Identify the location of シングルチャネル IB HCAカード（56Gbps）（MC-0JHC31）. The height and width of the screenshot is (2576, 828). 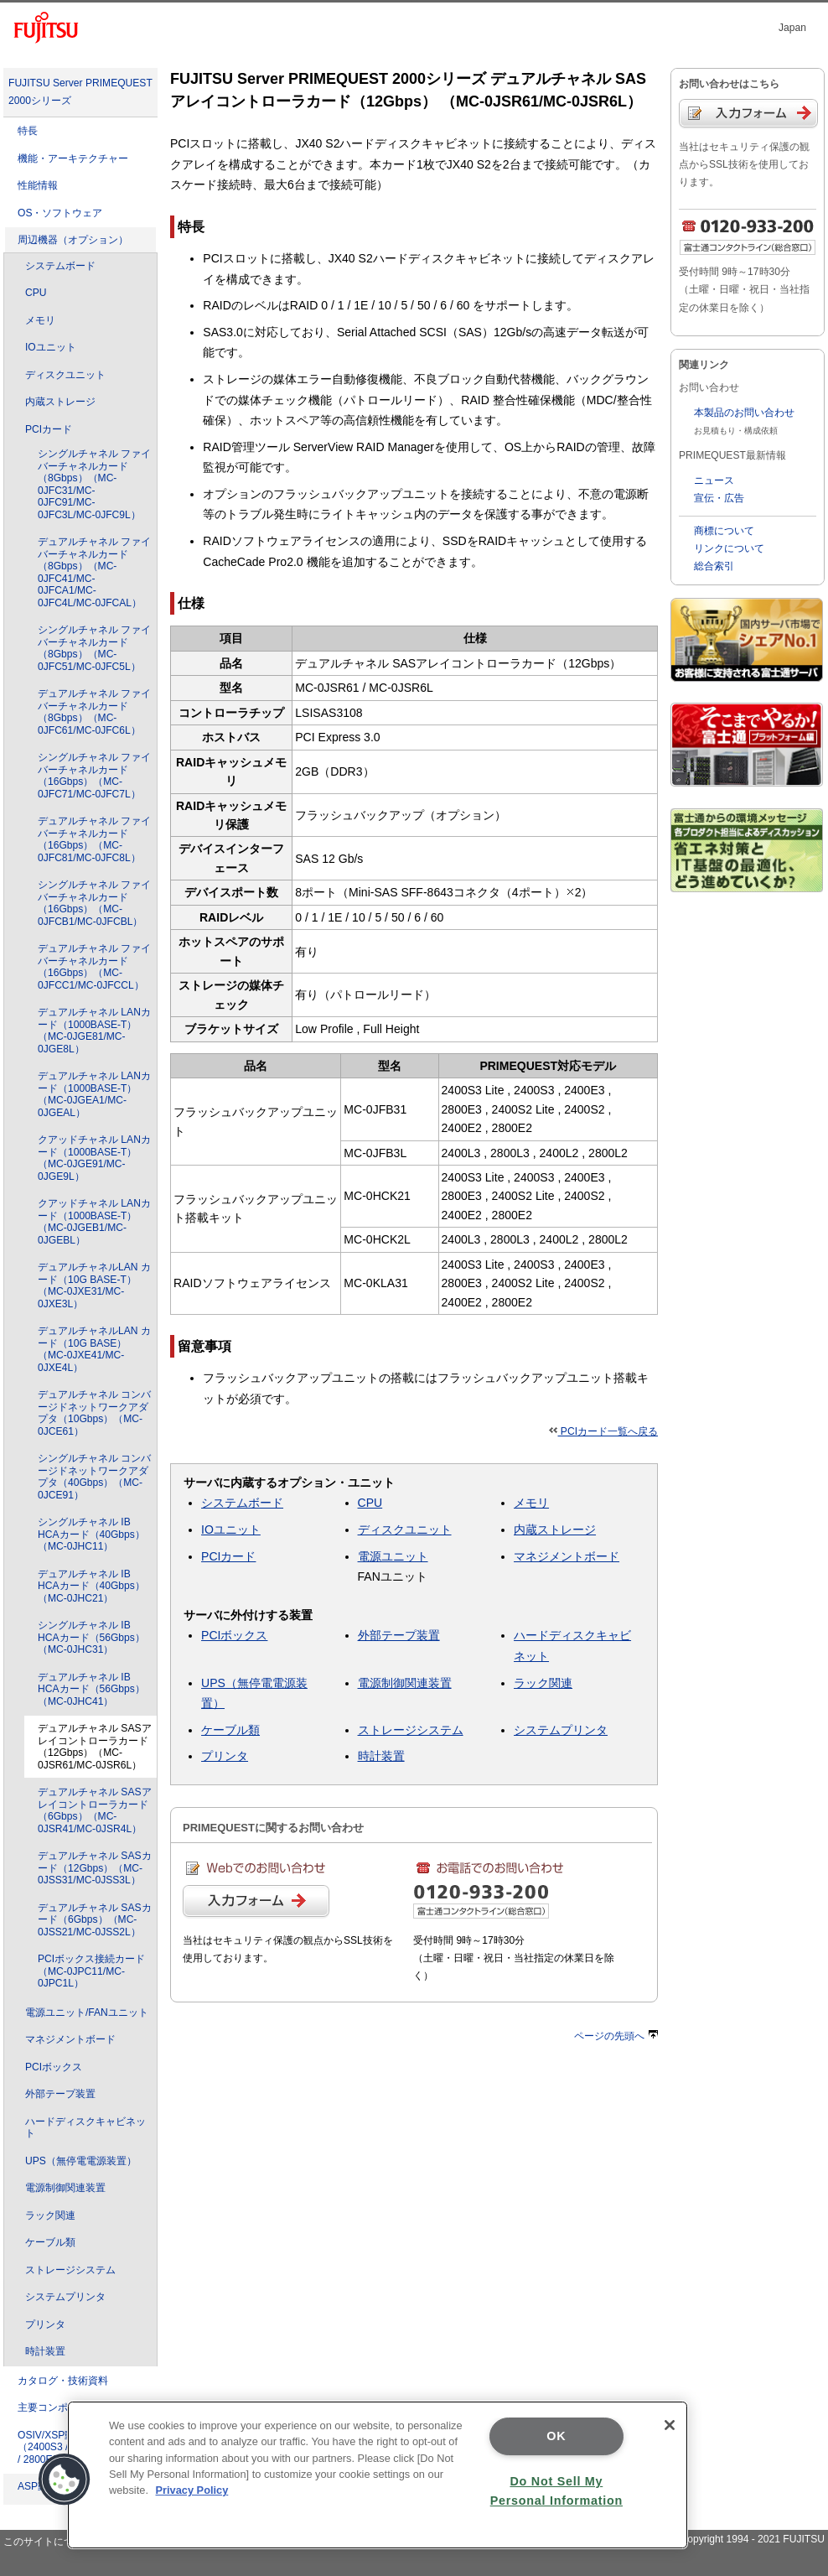
(91, 1637).